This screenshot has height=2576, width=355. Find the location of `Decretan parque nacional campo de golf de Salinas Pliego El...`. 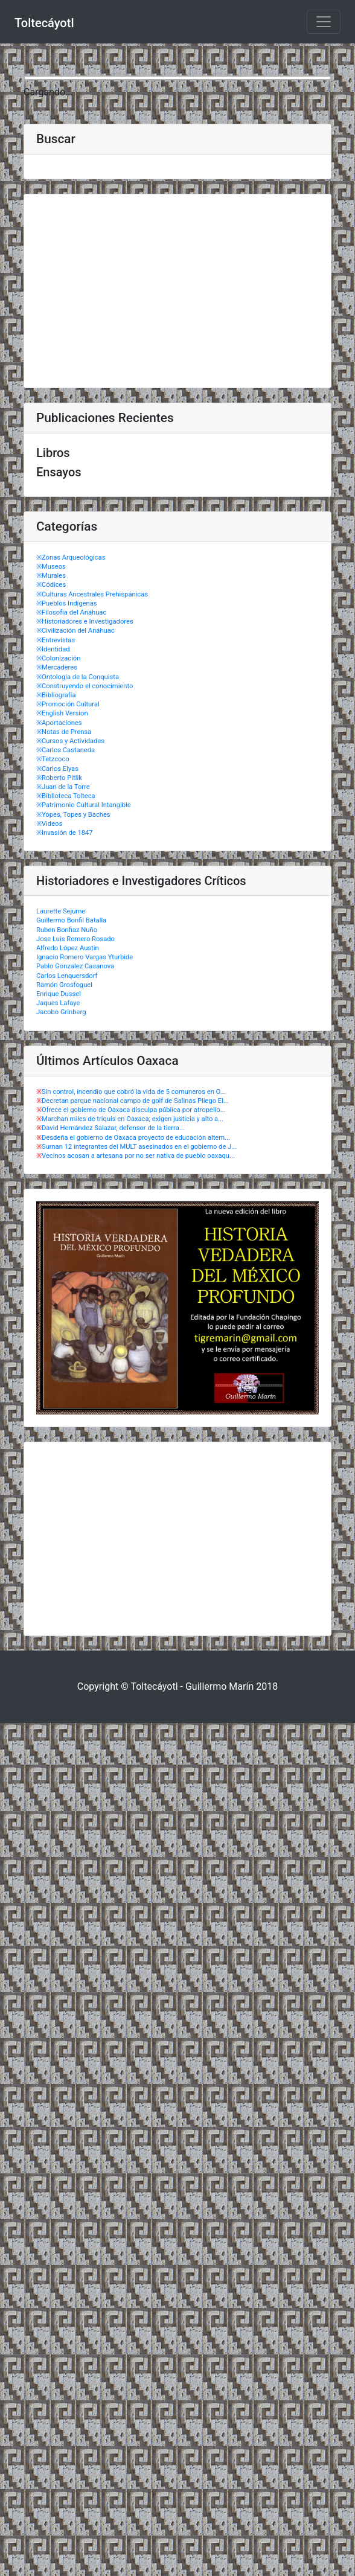

Decretan parque nacional campo de golf de Salinas Pliego El... is located at coordinates (135, 1101).